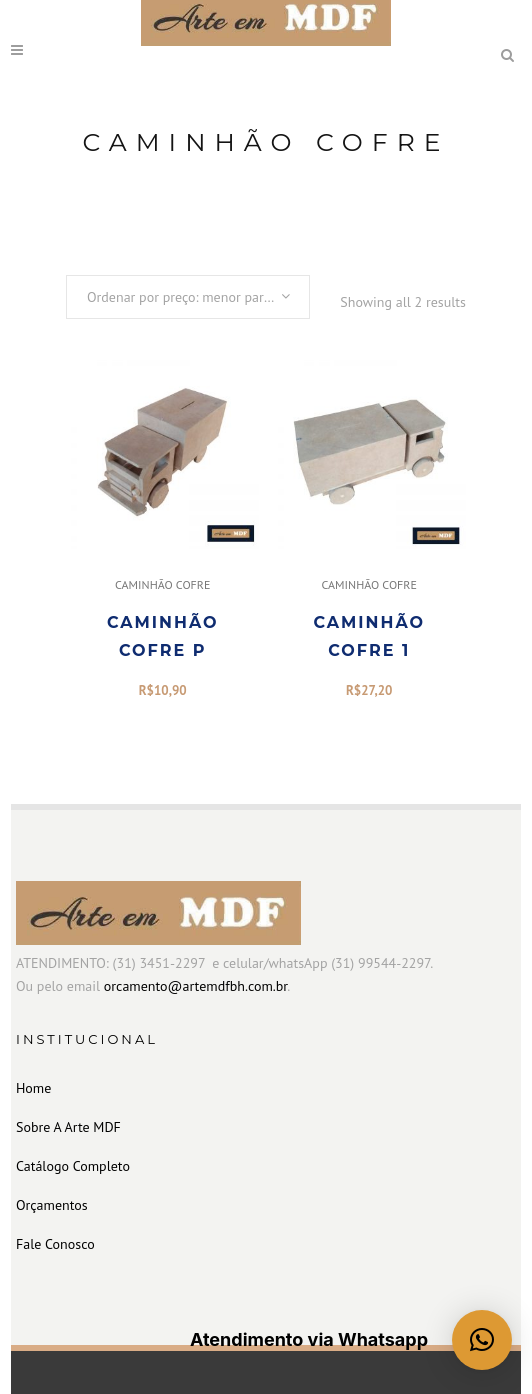 The height and width of the screenshot is (1394, 532). What do you see at coordinates (162, 584) in the screenshot?
I see `CAMINHÃO COFRE` at bounding box center [162, 584].